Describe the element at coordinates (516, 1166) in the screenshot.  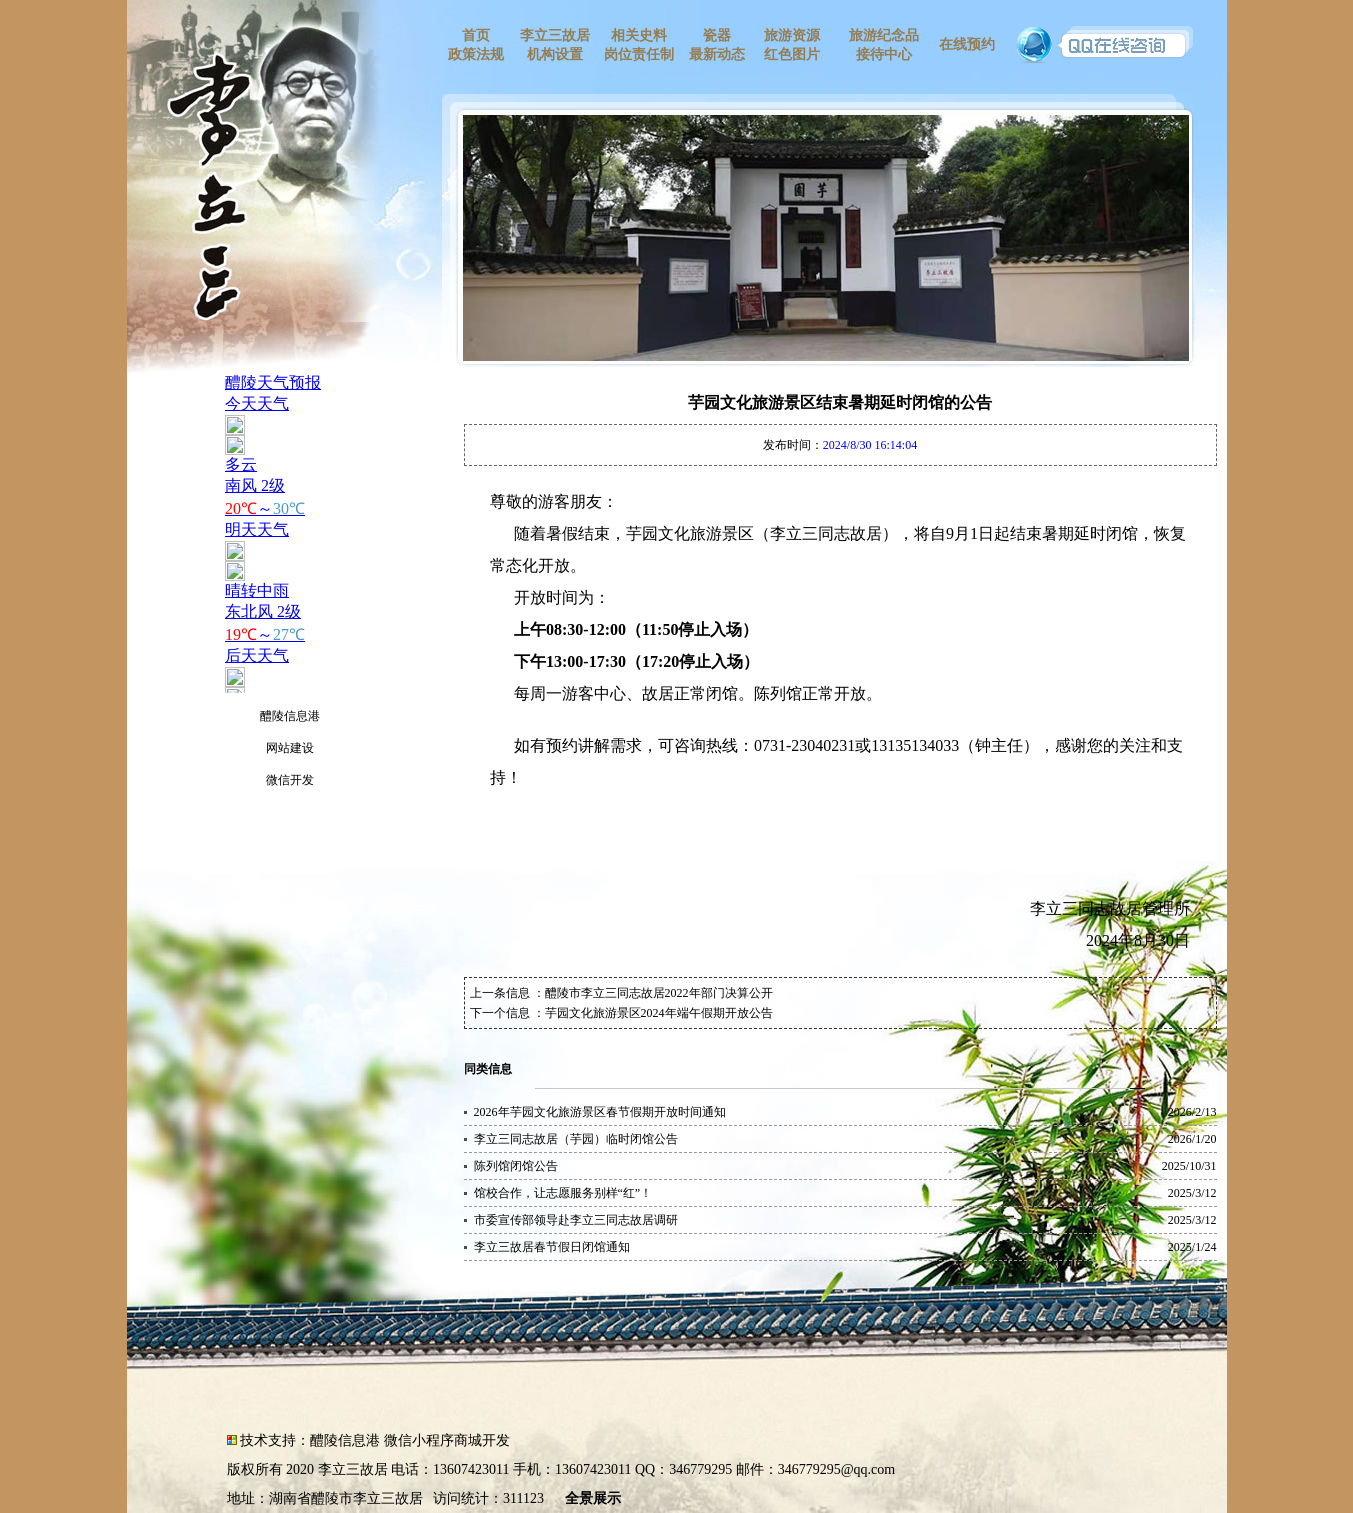
I see `陈列馆闭馆公告` at that location.